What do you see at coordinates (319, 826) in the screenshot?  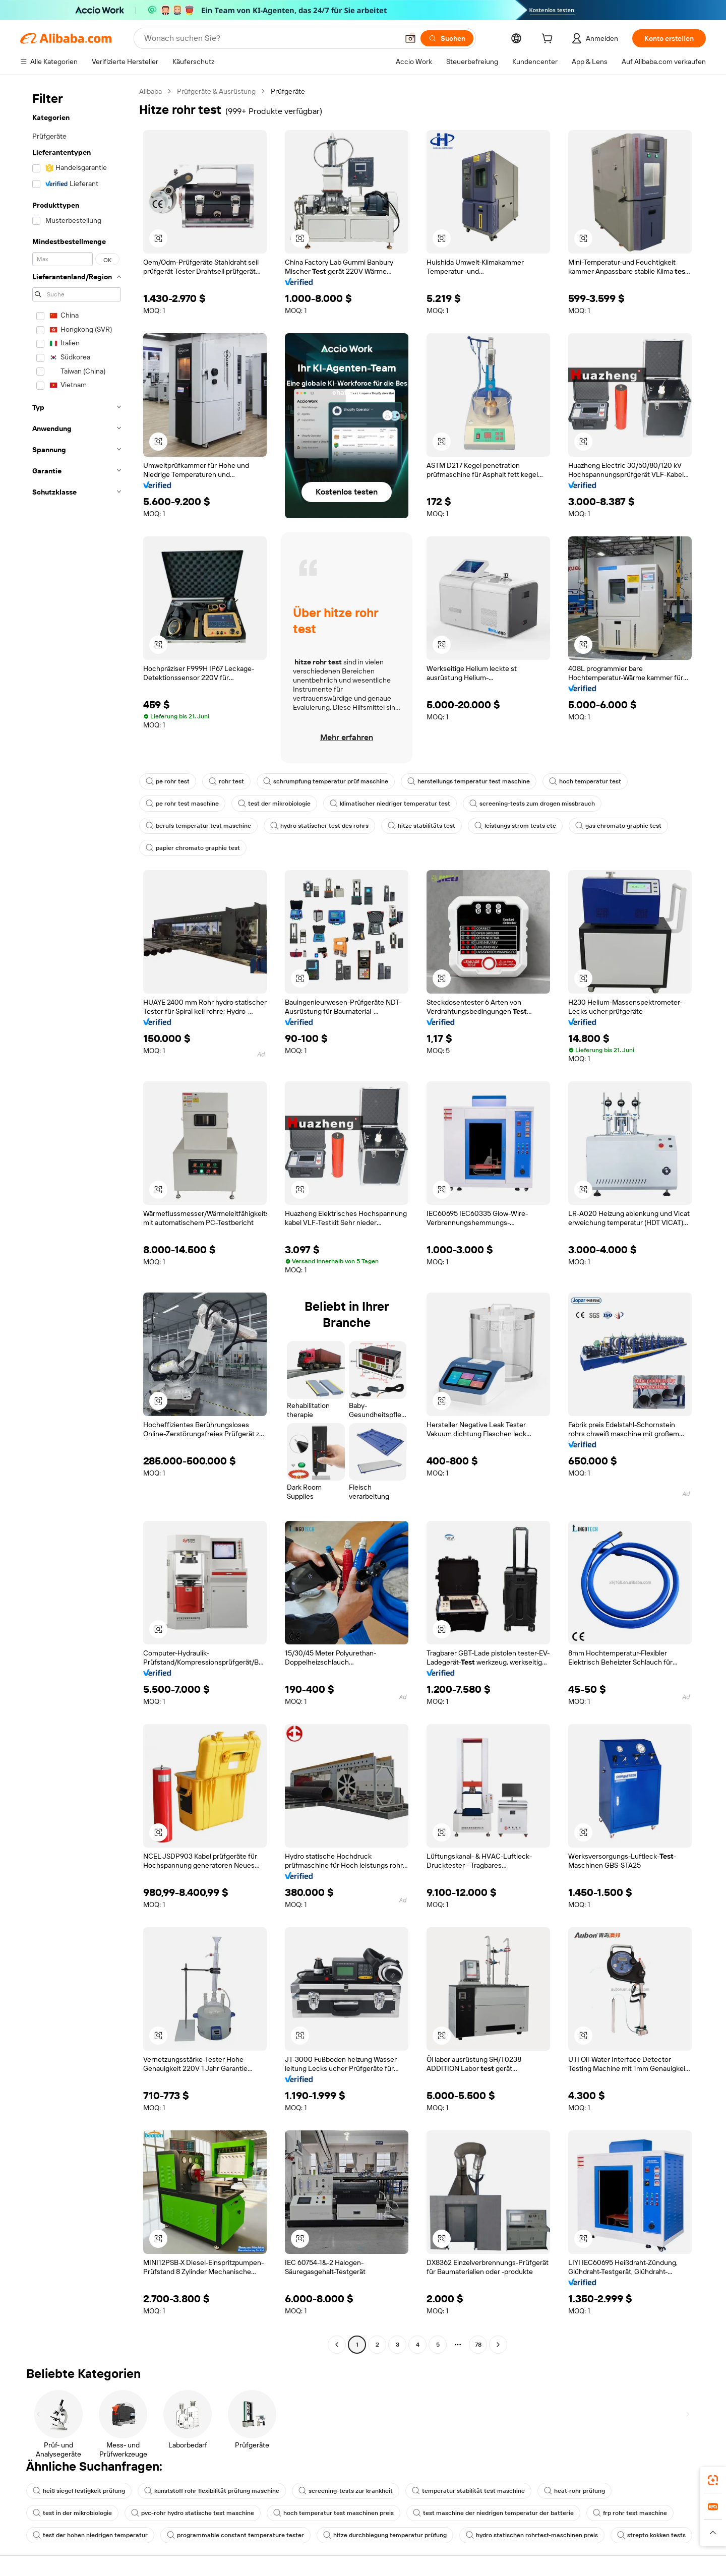 I see `hydro statischer test des rohrs` at bounding box center [319, 826].